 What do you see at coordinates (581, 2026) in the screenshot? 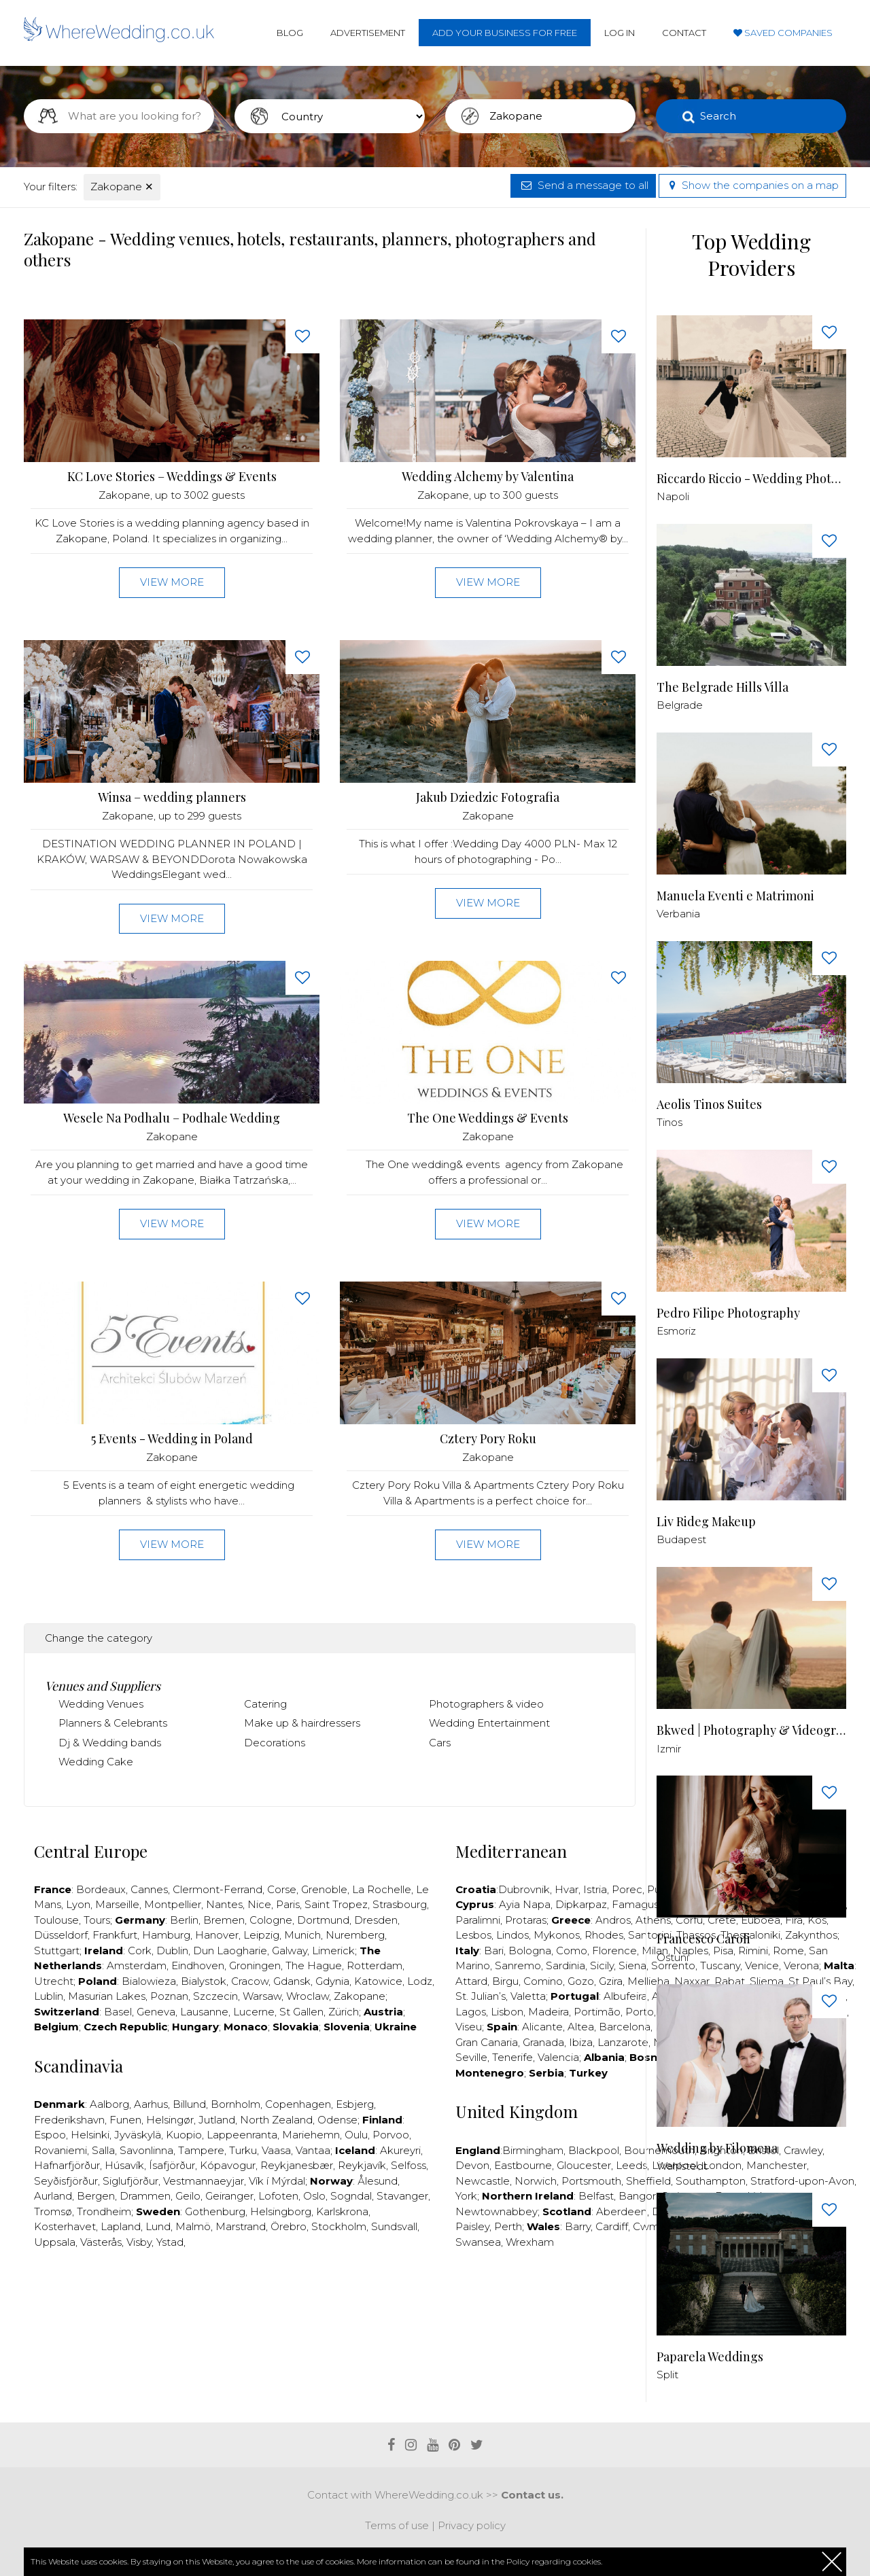
I see `Altea` at bounding box center [581, 2026].